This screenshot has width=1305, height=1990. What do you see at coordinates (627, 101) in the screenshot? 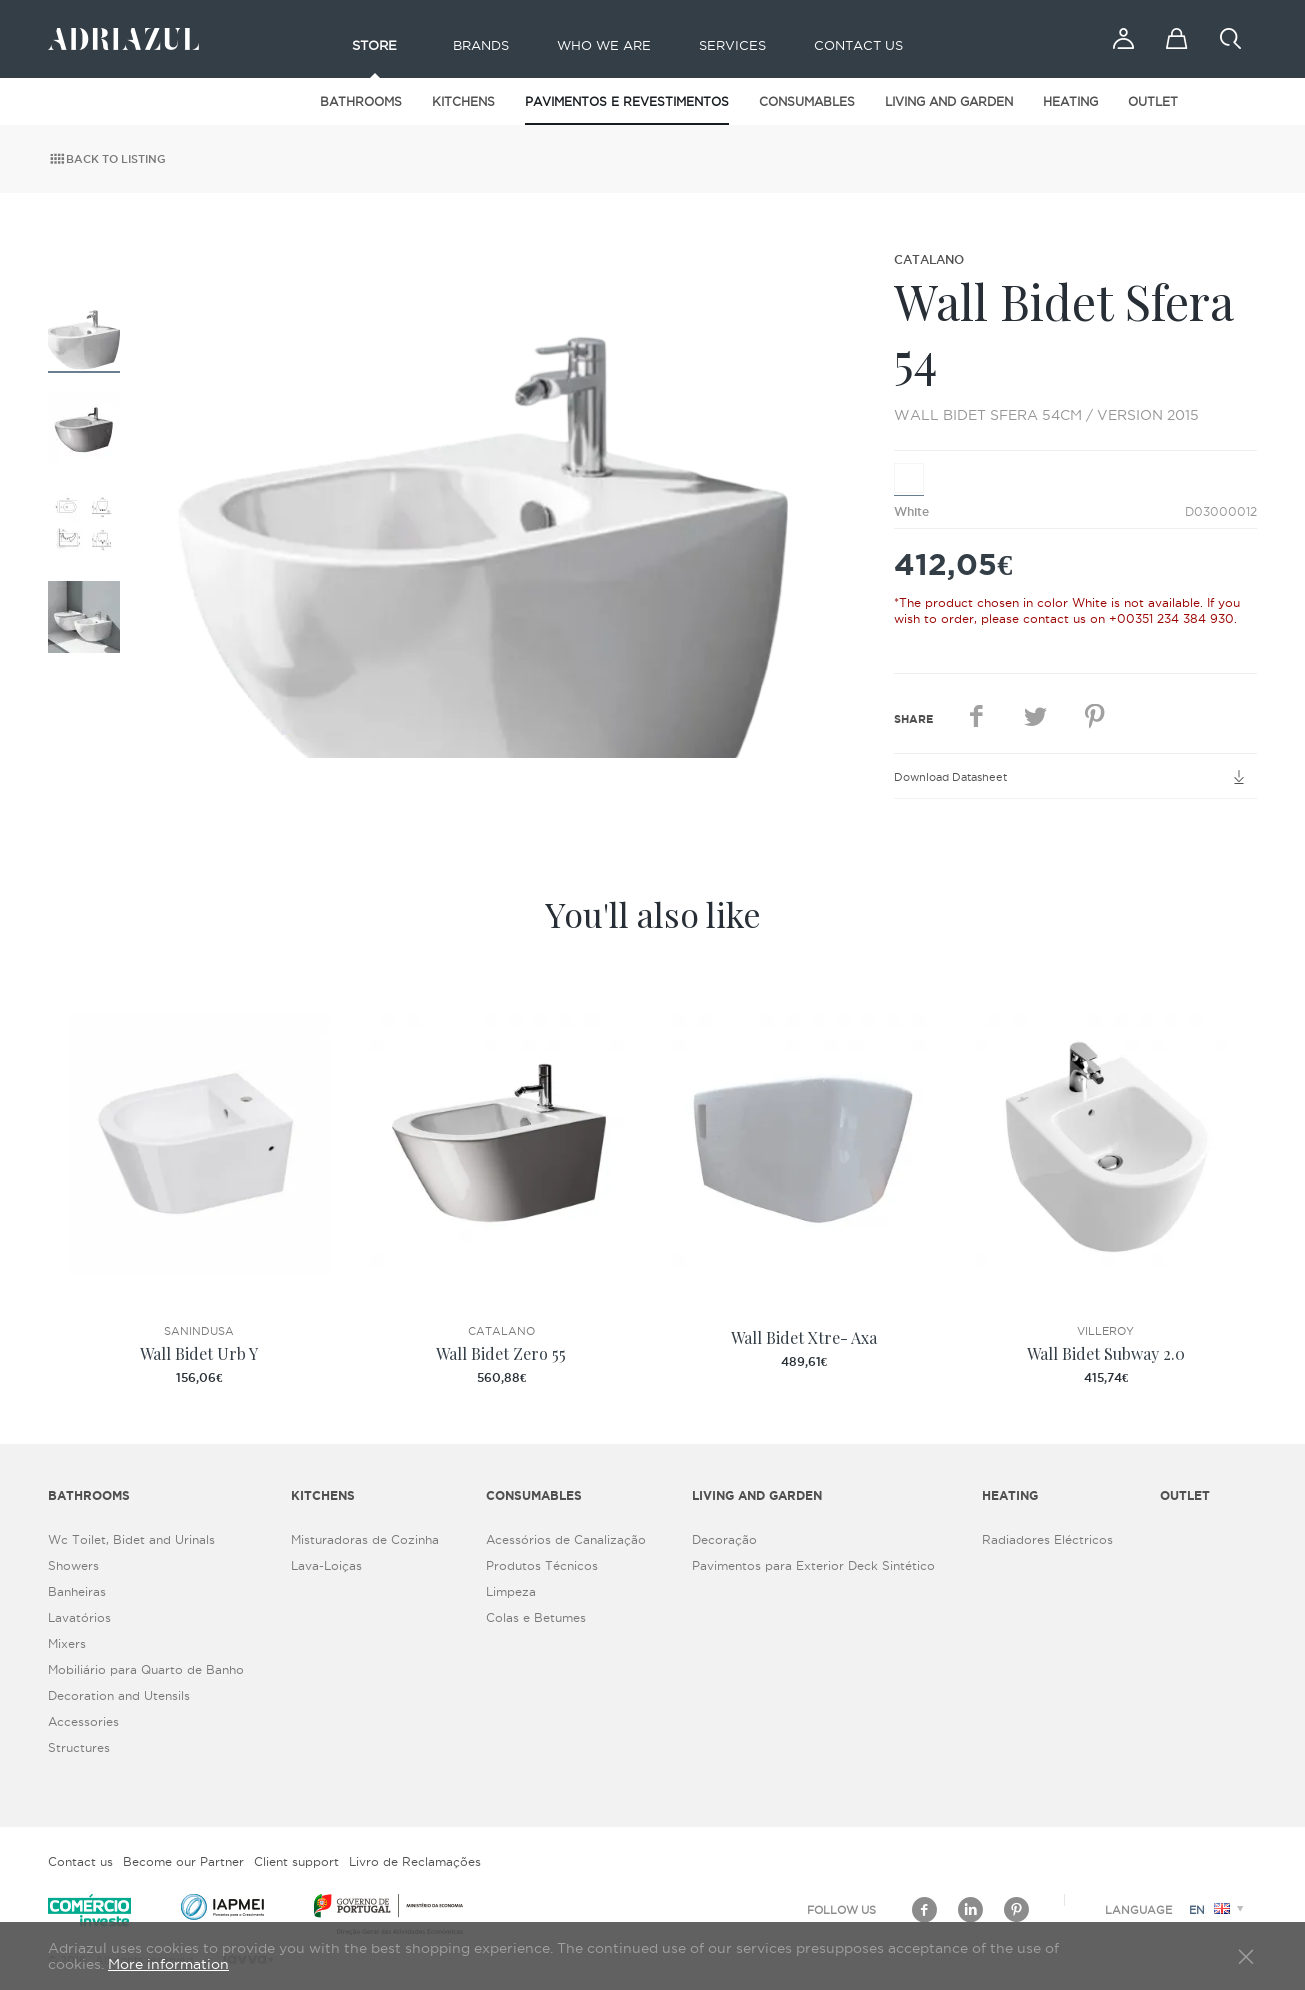
I see `Pavimentos e Revestimentos` at bounding box center [627, 101].